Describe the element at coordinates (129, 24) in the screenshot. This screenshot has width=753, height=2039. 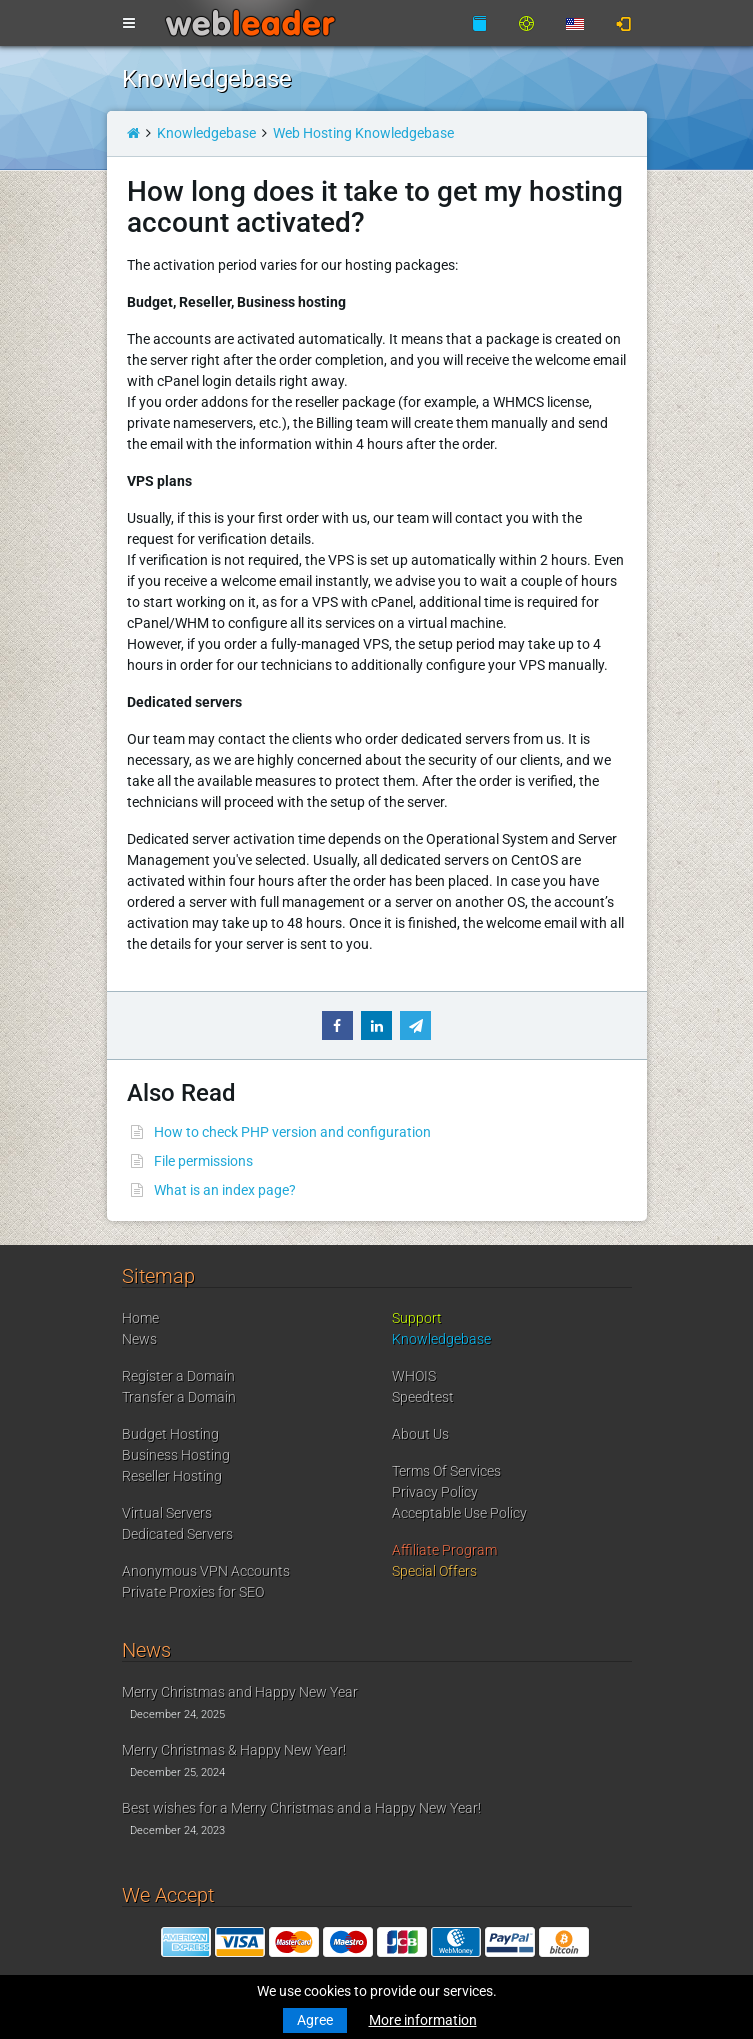
I see `[Toggle navigation]` at that location.